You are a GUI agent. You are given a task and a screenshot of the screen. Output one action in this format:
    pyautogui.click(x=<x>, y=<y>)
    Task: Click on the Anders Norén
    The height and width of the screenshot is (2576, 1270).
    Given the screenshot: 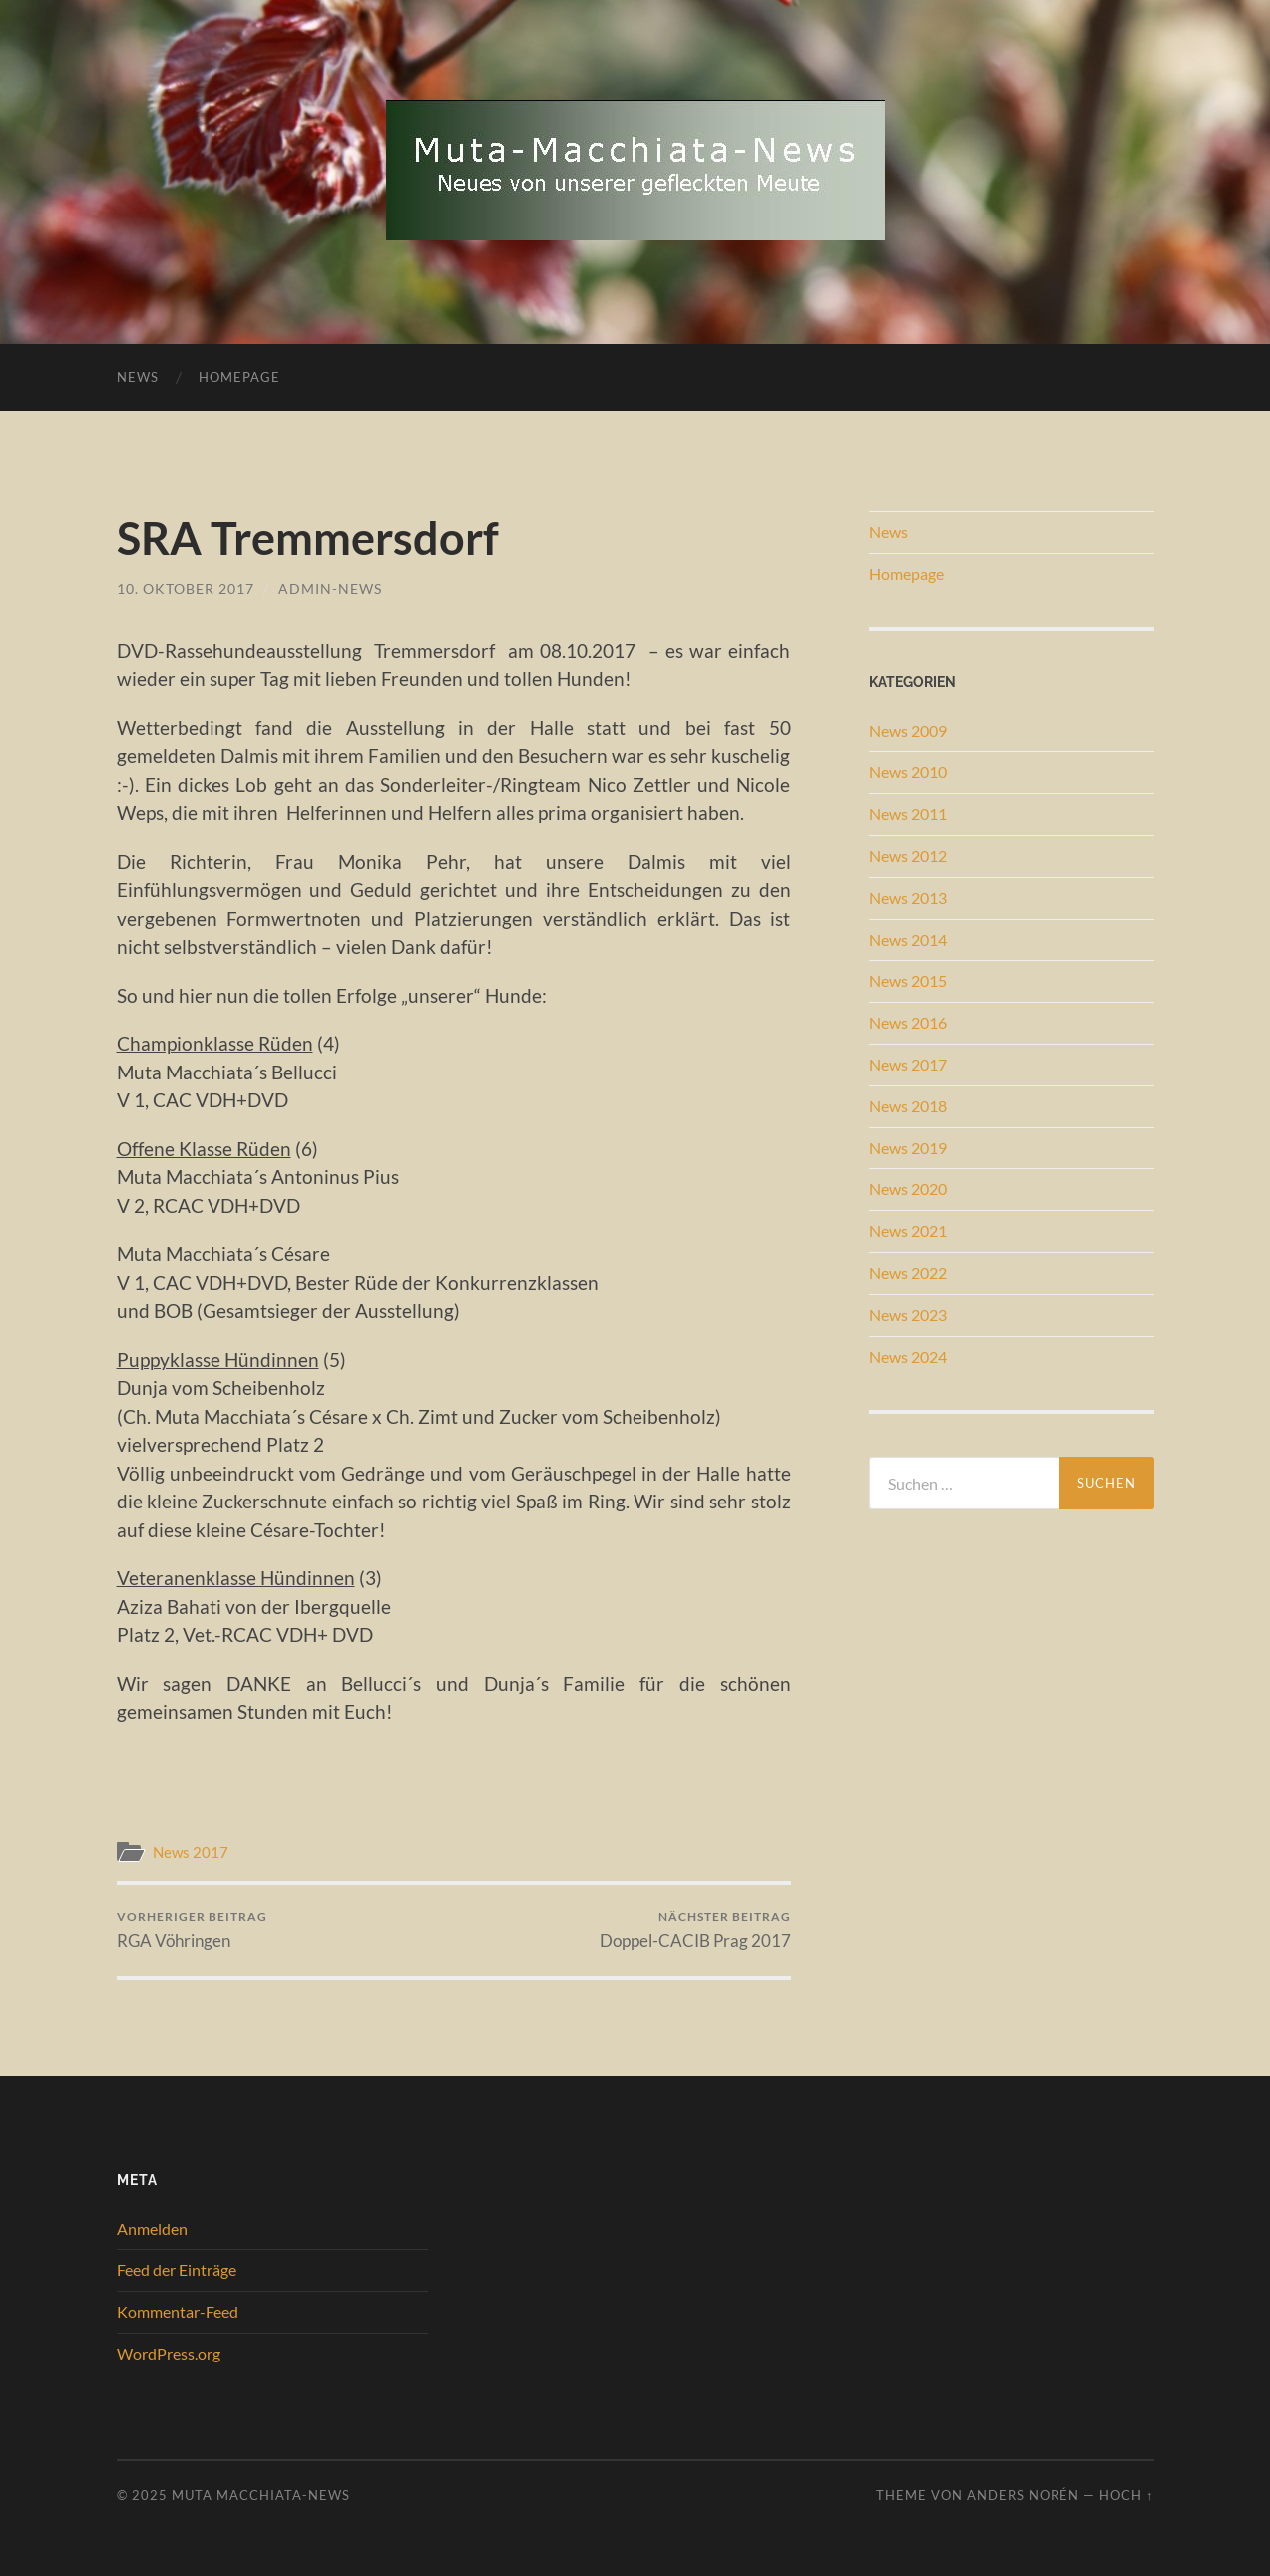 What is the action you would take?
    pyautogui.click(x=1023, y=2495)
    